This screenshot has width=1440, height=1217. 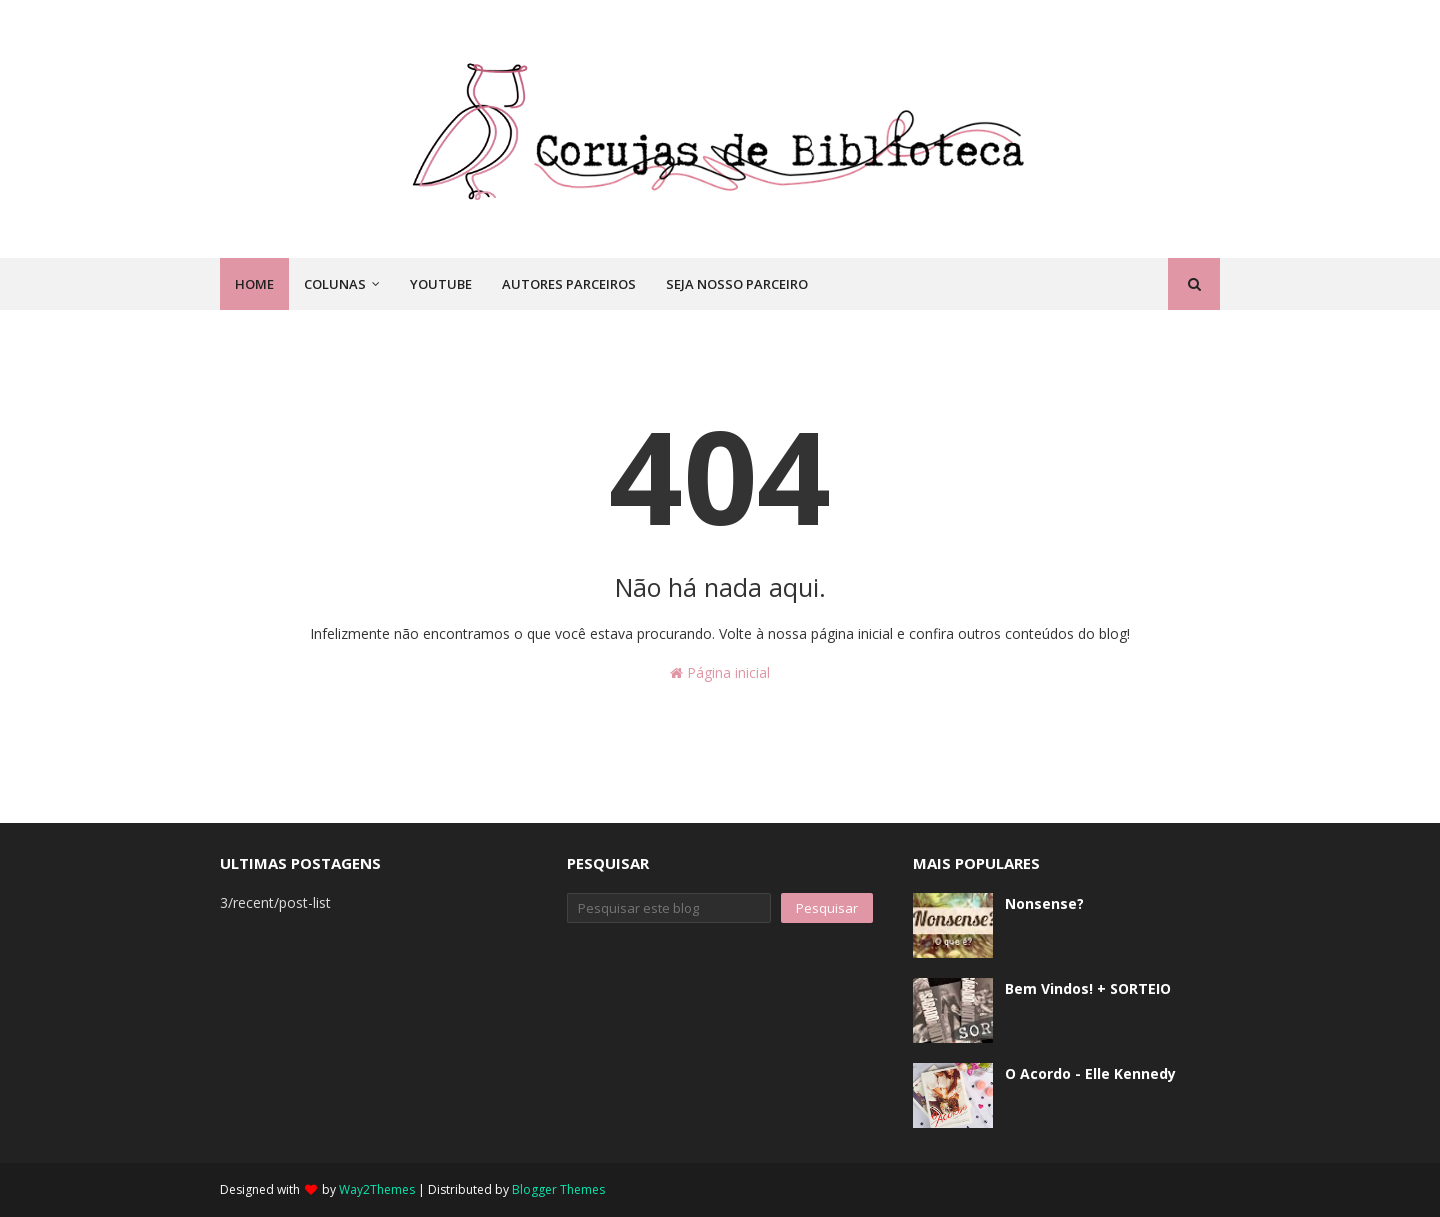 I want to click on Youtube [menuitem], so click(x=441, y=284).